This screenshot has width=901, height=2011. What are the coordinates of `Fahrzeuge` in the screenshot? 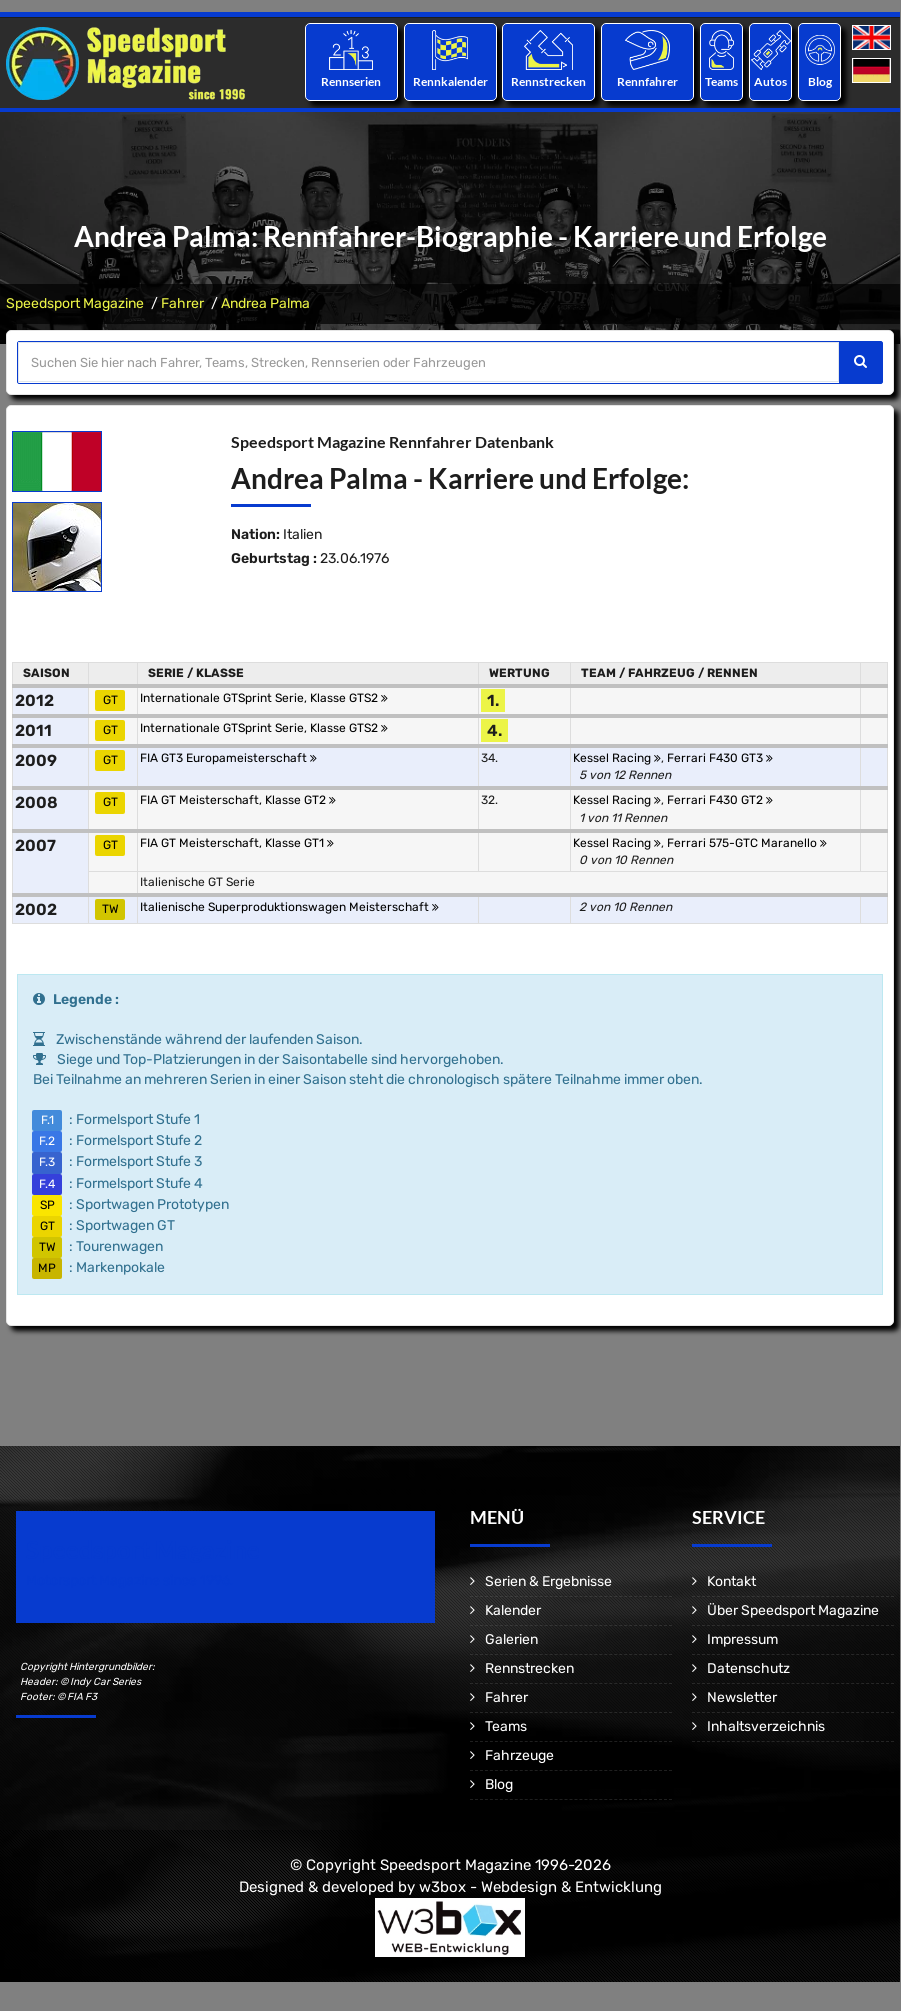 It's located at (519, 1755).